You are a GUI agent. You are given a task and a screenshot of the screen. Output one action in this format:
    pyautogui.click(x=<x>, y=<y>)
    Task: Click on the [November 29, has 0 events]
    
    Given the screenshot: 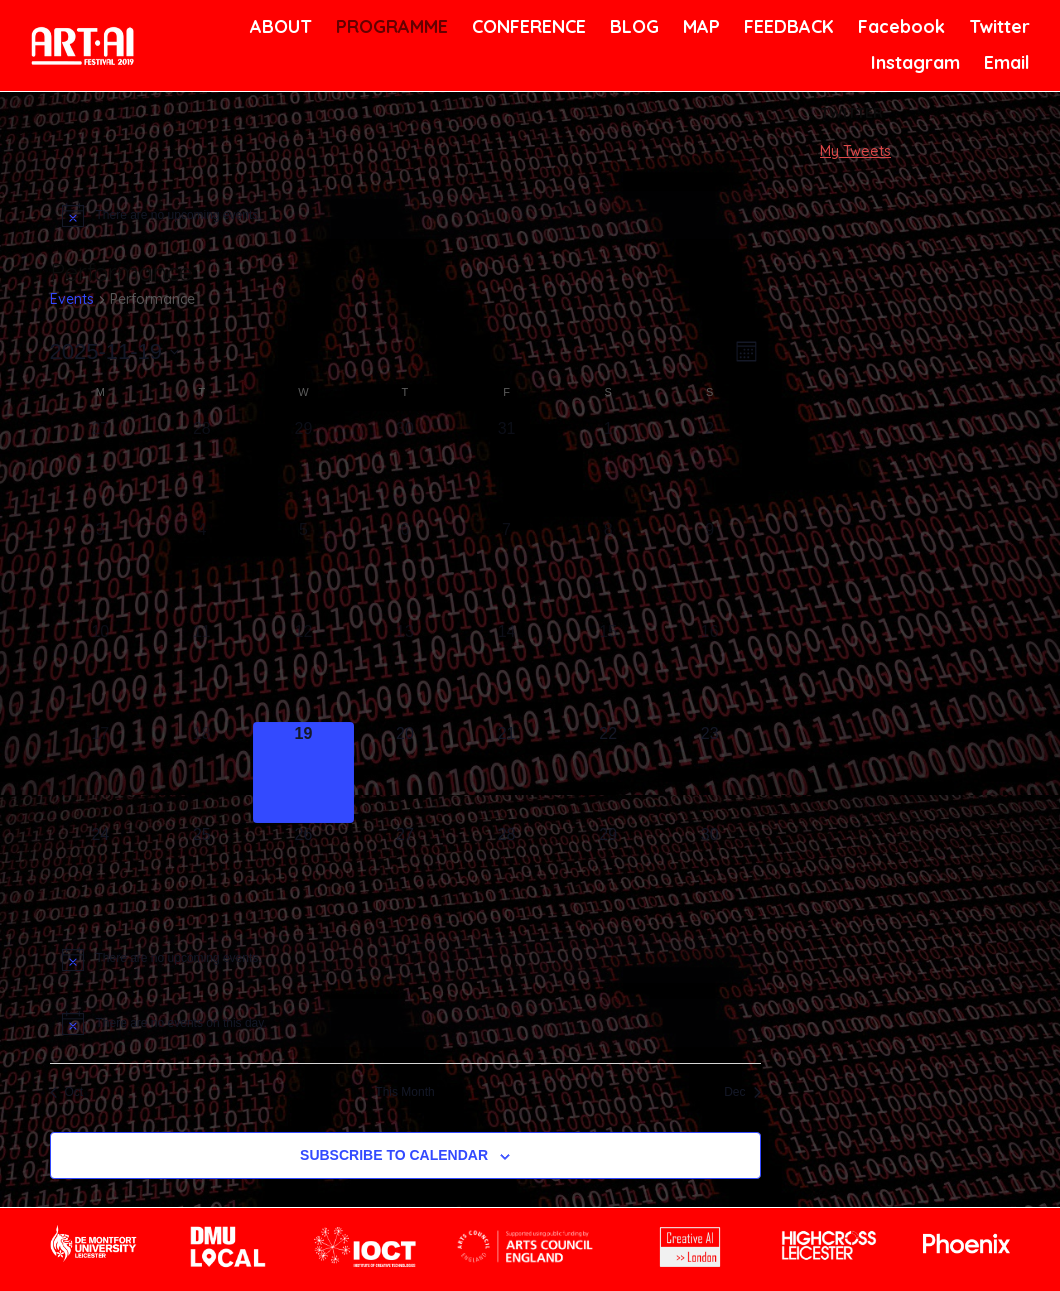 What is the action you would take?
    pyautogui.click(x=608, y=874)
    